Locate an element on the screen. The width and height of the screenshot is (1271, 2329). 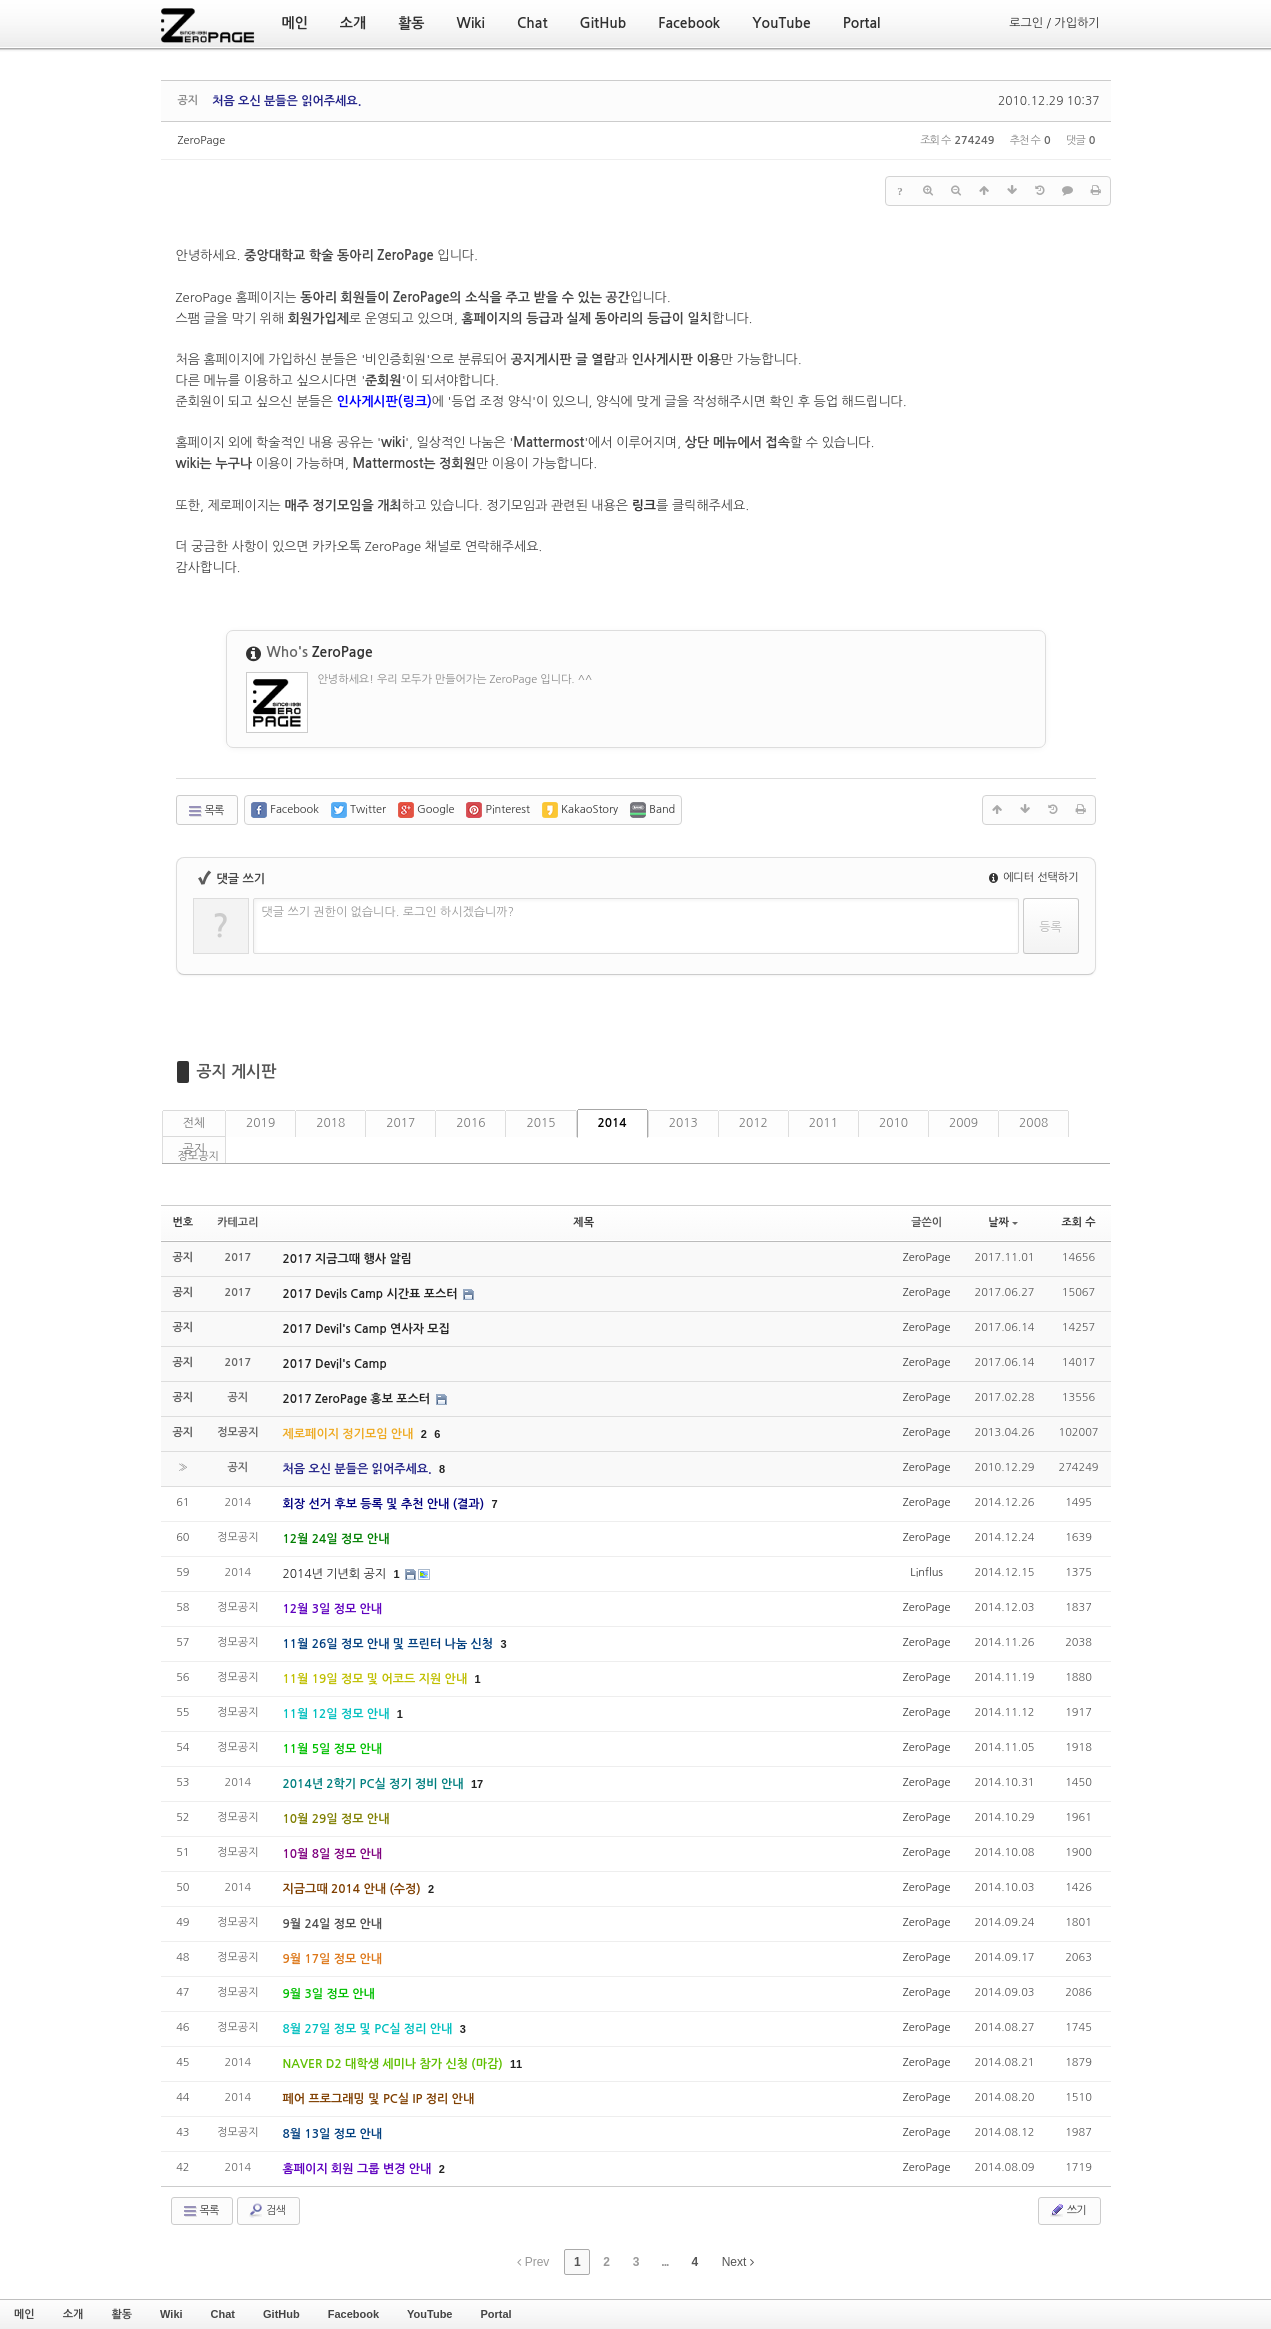
17 is located at coordinates (477, 1784).